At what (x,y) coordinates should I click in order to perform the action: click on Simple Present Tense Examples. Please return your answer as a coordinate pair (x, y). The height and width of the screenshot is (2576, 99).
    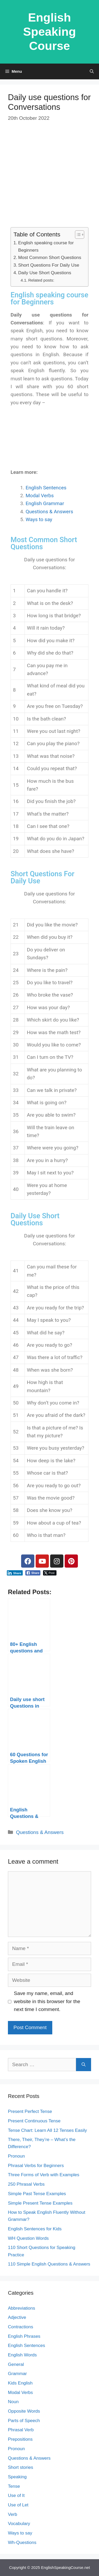
    Looking at the image, I should click on (40, 2203).